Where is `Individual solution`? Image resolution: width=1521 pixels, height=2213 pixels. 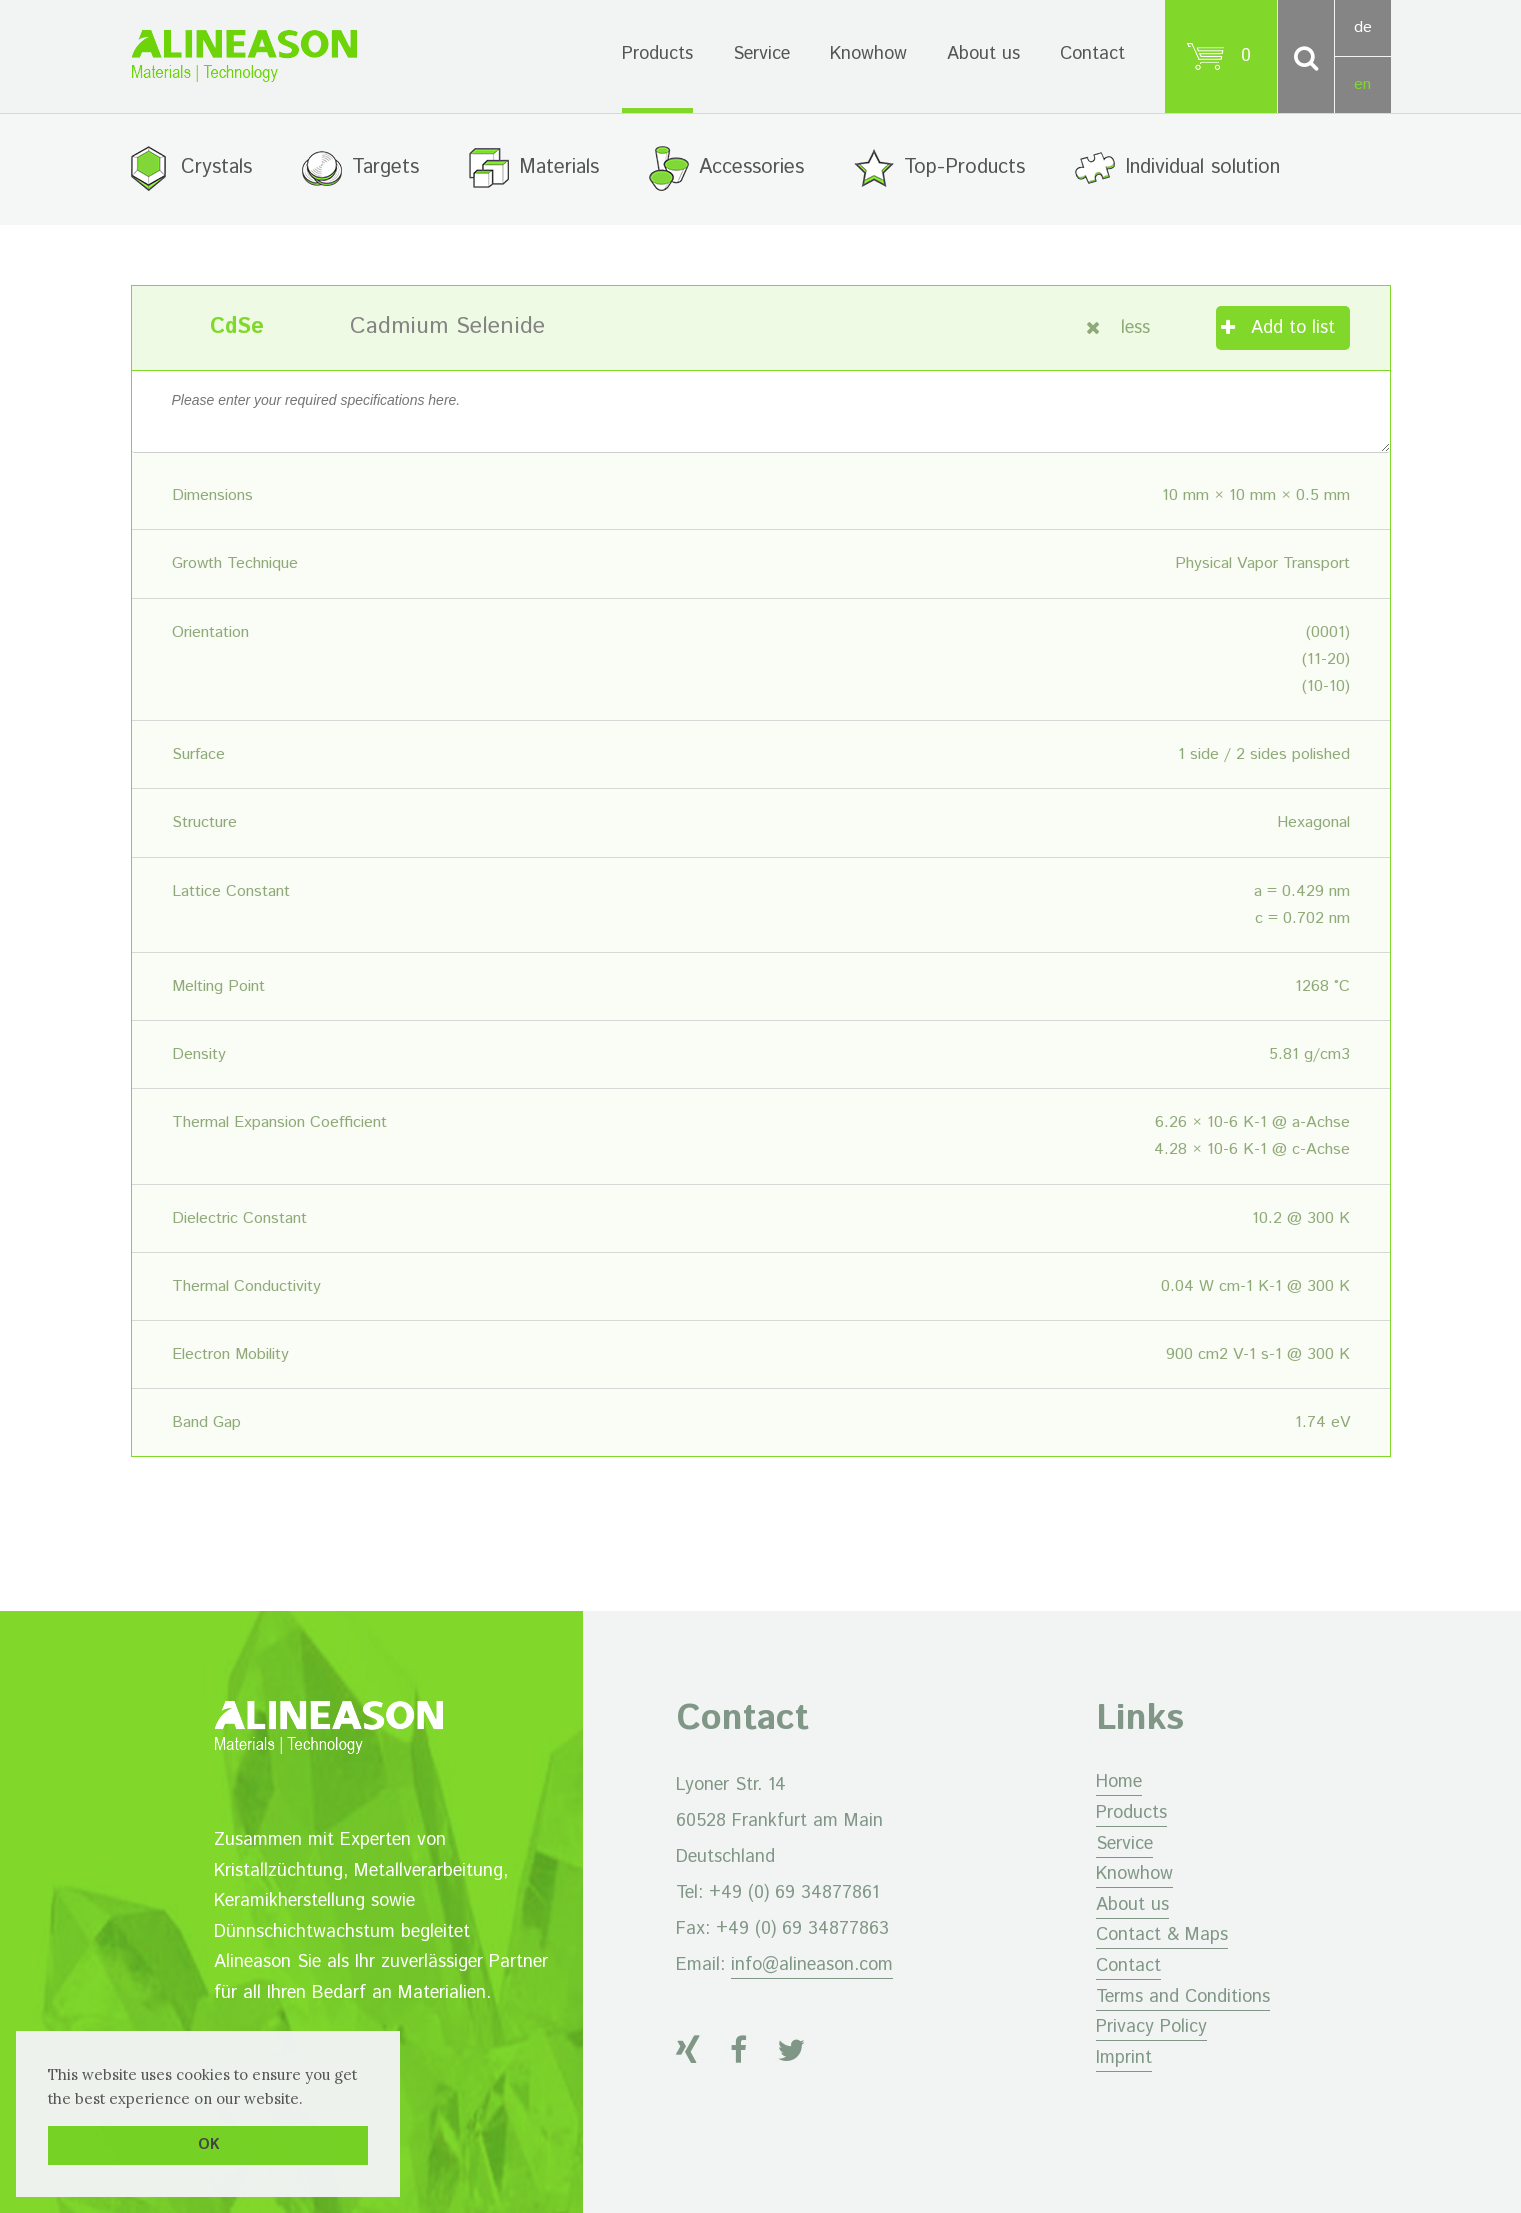 Individual solution is located at coordinates (1202, 167).